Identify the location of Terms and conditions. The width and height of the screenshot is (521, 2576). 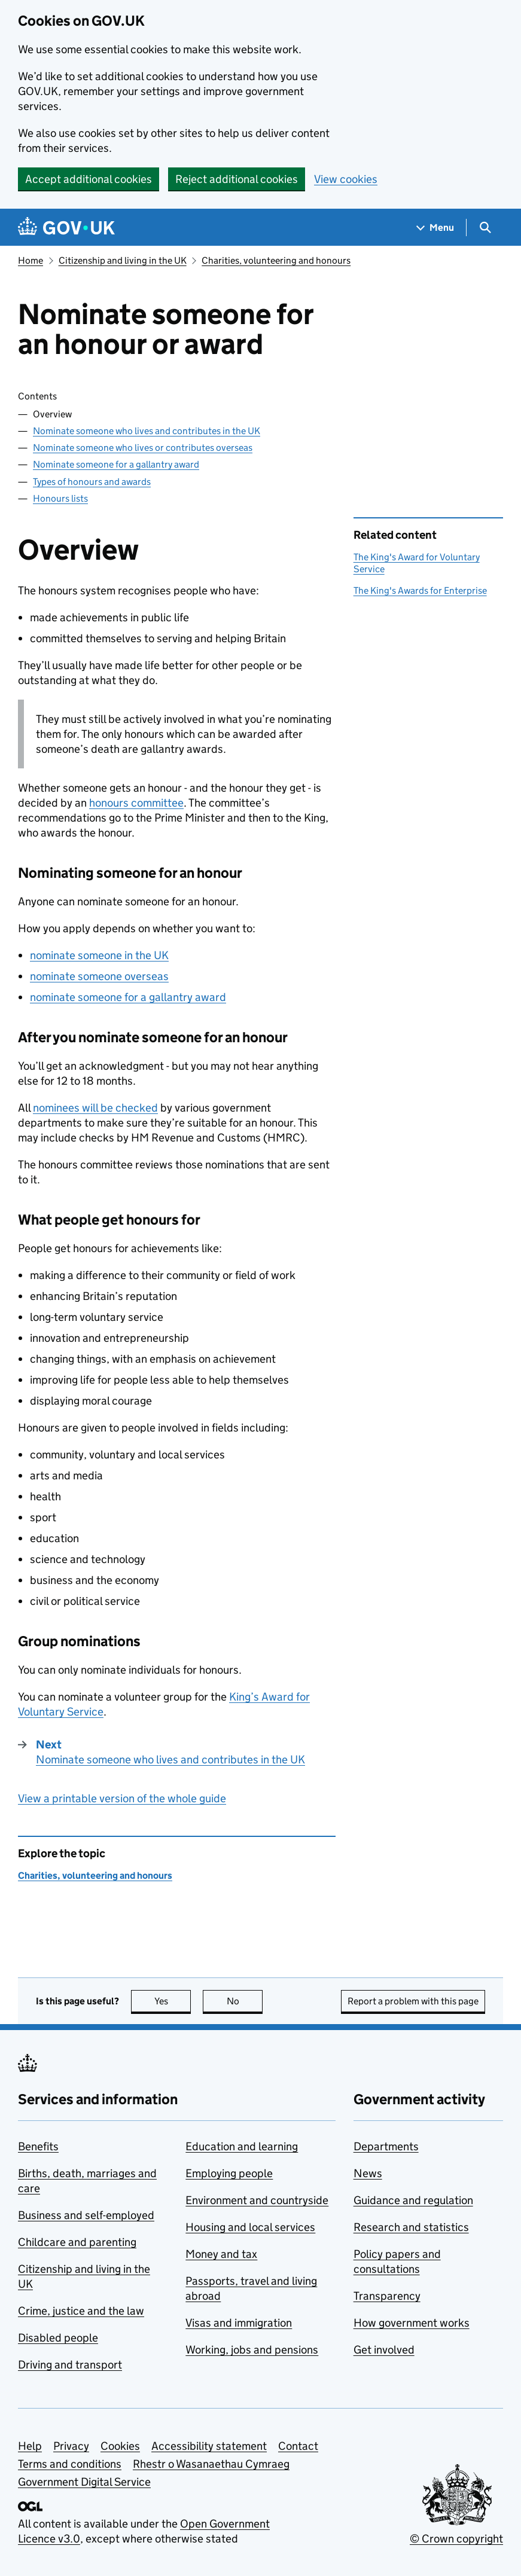
(69, 2464).